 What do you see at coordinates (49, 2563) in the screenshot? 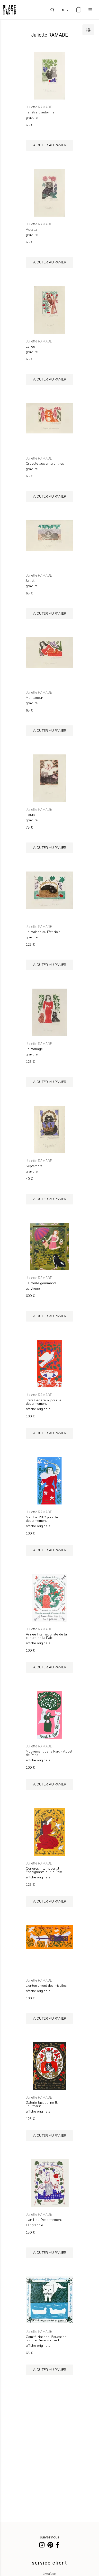
I see `service client` at bounding box center [49, 2563].